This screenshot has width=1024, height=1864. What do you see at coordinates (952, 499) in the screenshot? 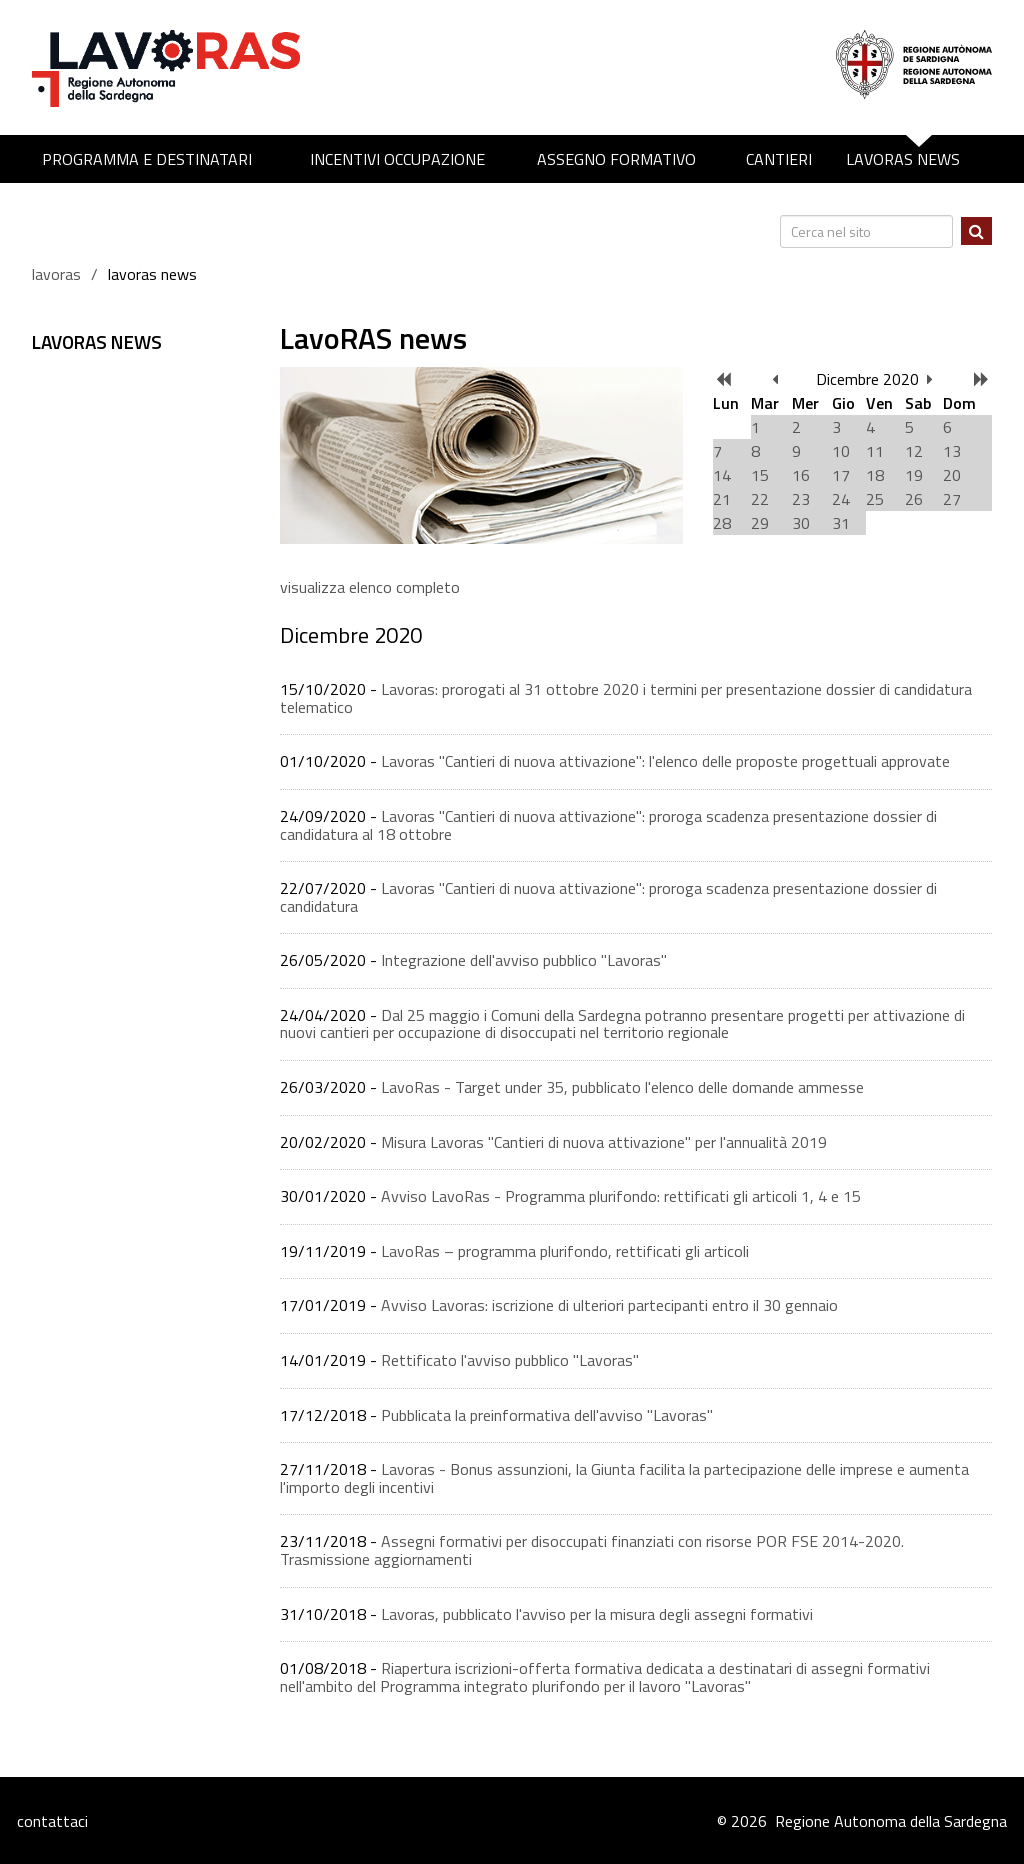
I see `27` at bounding box center [952, 499].